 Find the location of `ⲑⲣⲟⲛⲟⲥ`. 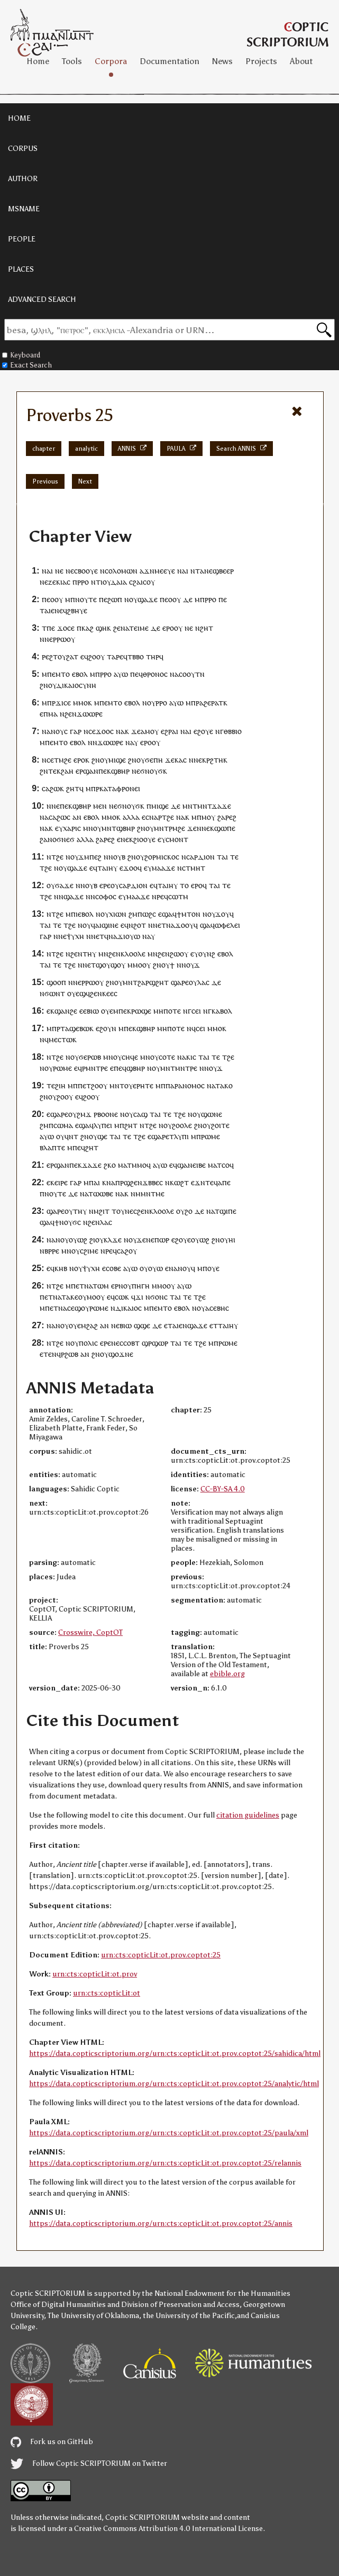

ⲑⲣⲟⲛⲟⲥ is located at coordinates (155, 673).